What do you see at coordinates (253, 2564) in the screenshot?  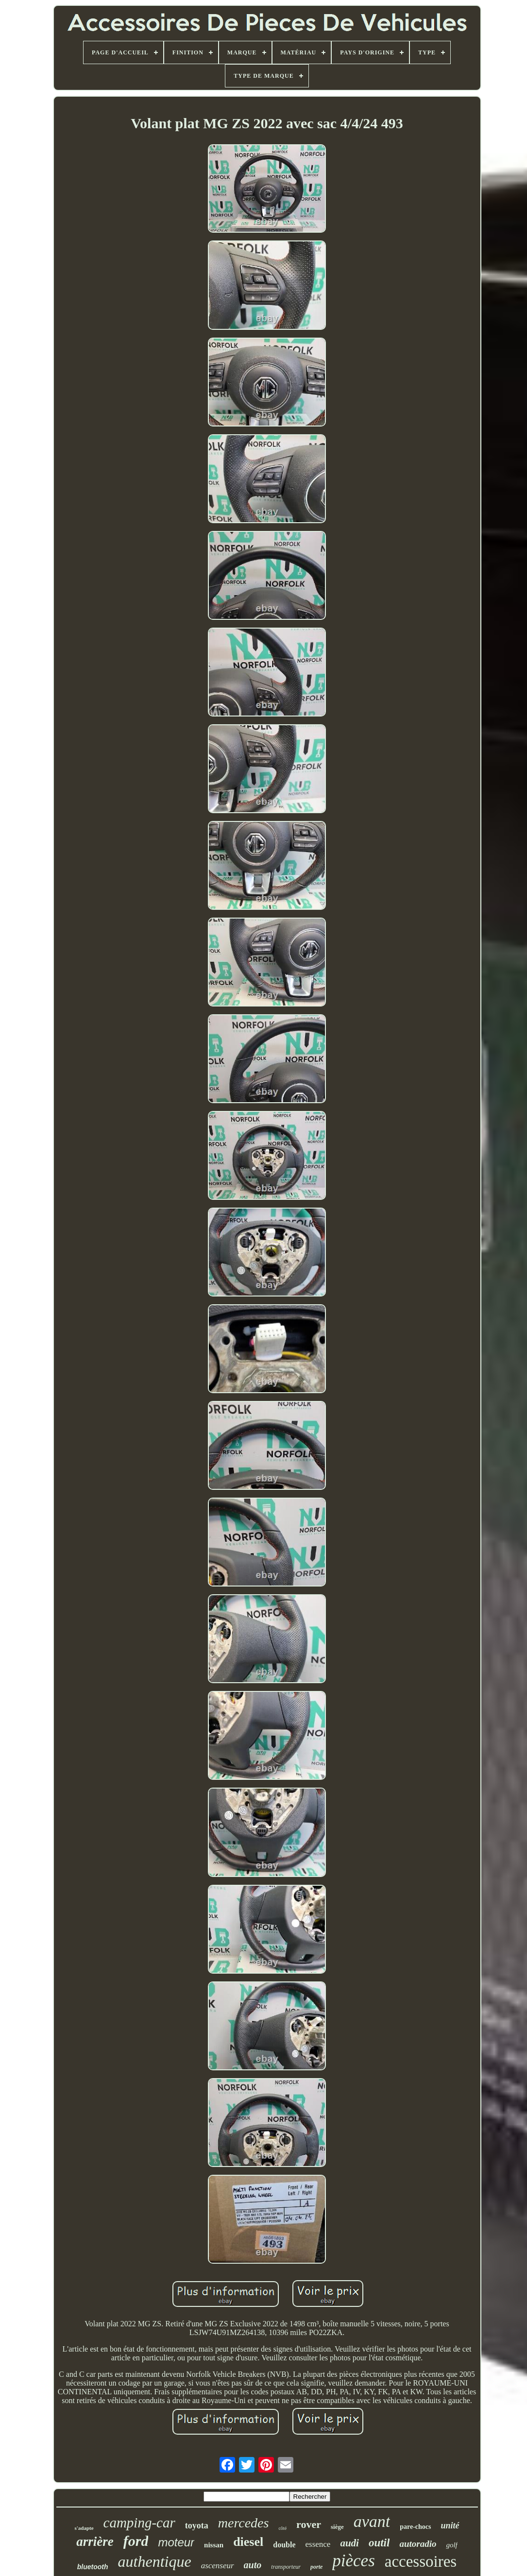 I see `auto` at bounding box center [253, 2564].